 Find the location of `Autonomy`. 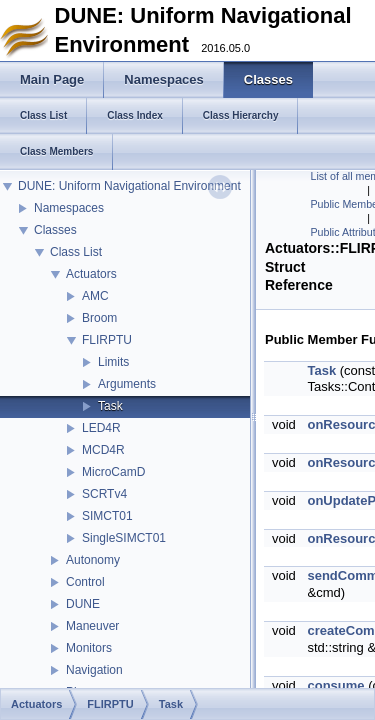

Autonomy is located at coordinates (93, 560).